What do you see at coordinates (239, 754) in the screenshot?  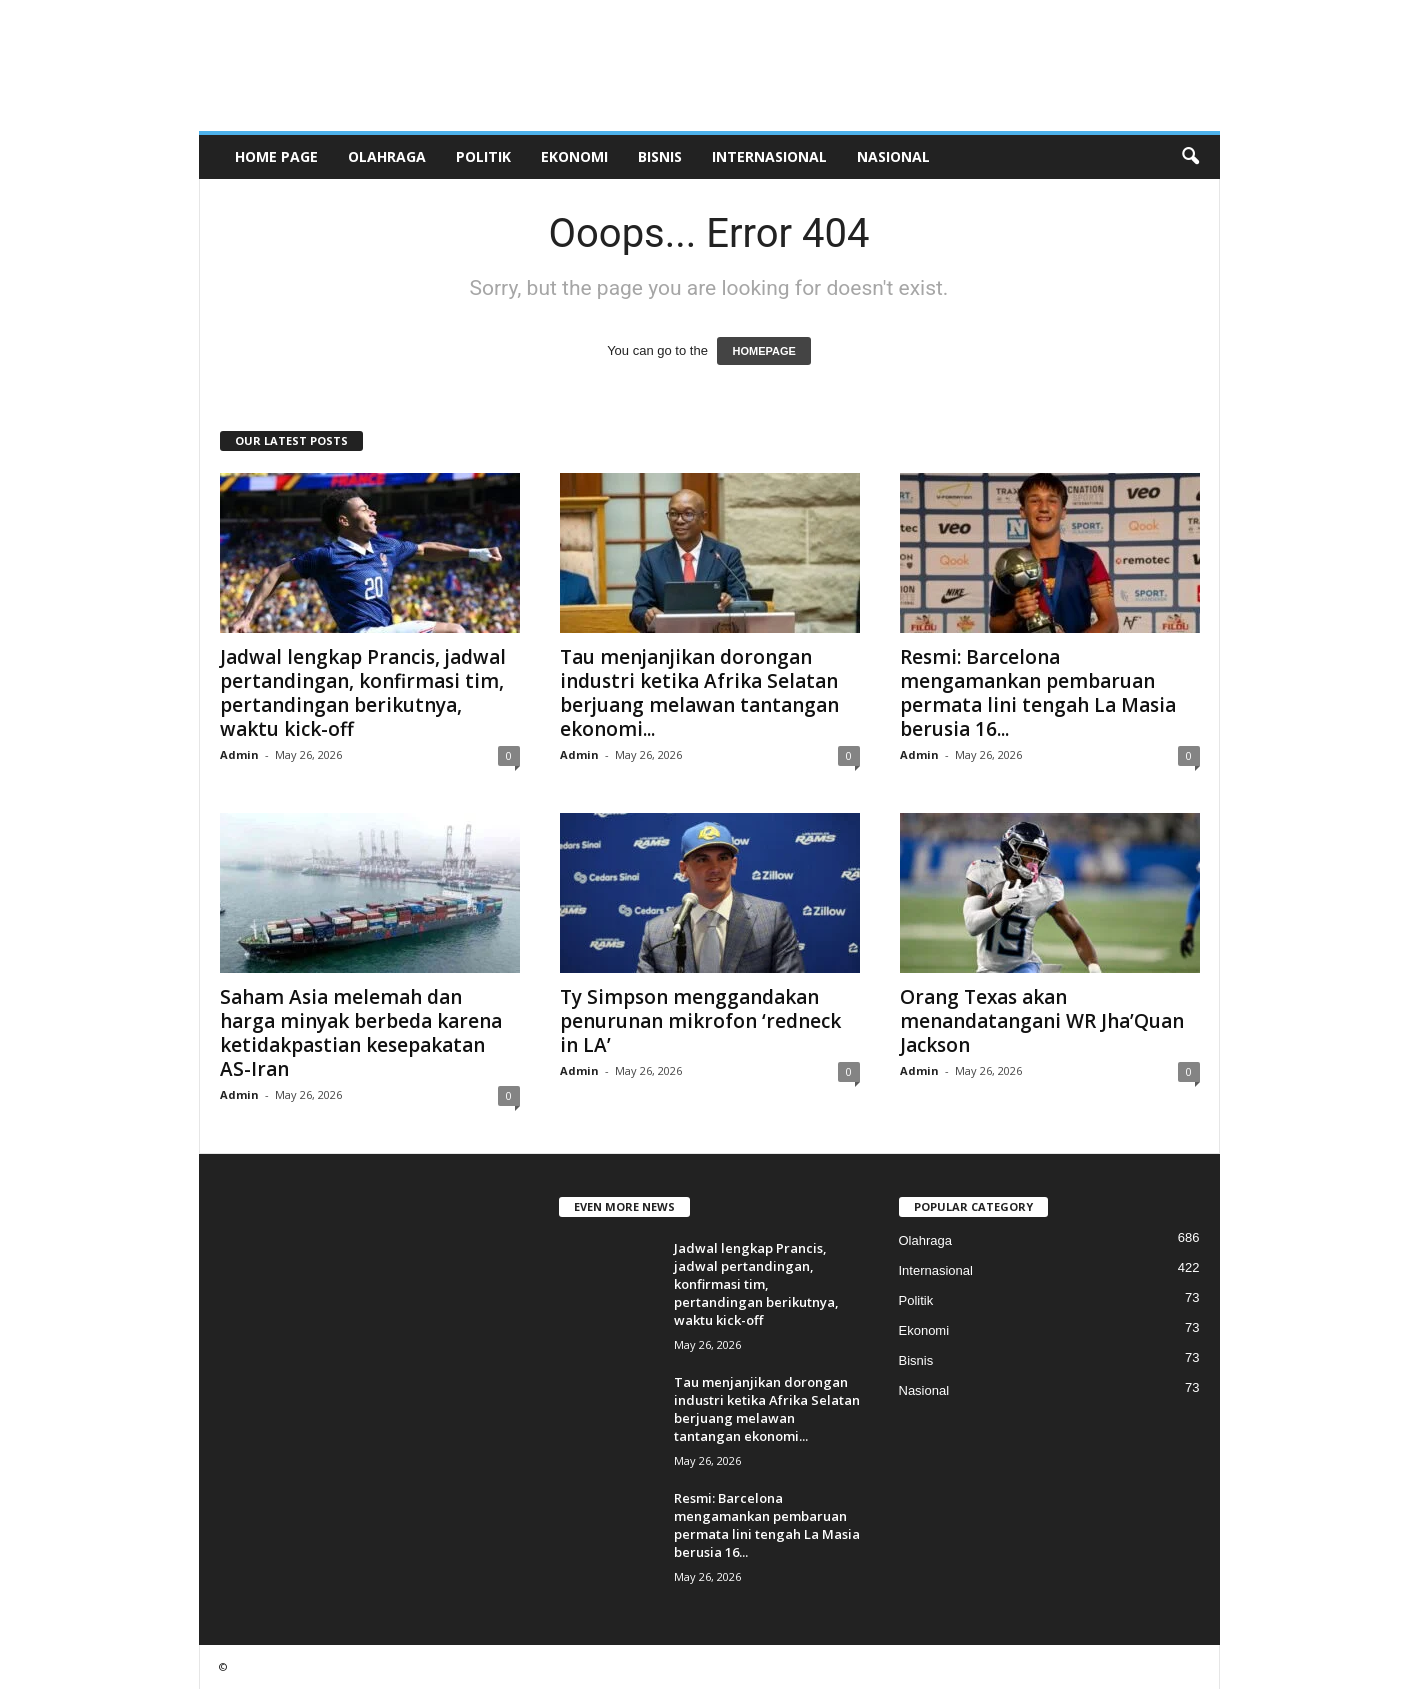 I see `Admin` at bounding box center [239, 754].